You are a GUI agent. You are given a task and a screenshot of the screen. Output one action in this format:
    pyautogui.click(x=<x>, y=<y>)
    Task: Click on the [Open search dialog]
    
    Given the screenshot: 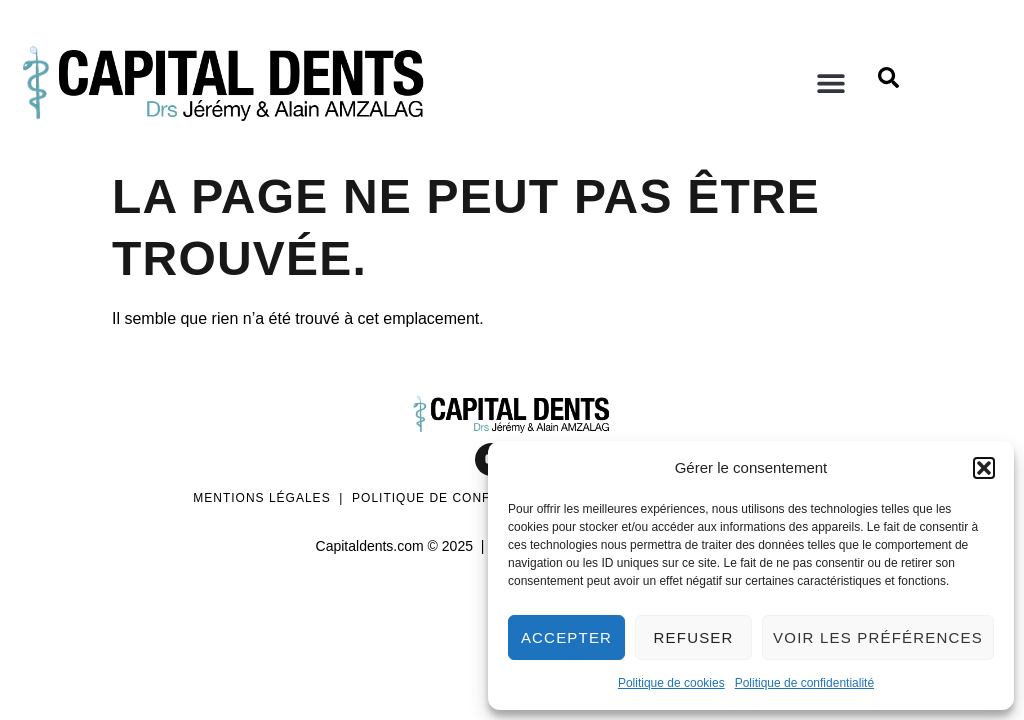 What is the action you would take?
    pyautogui.click(x=888, y=83)
    